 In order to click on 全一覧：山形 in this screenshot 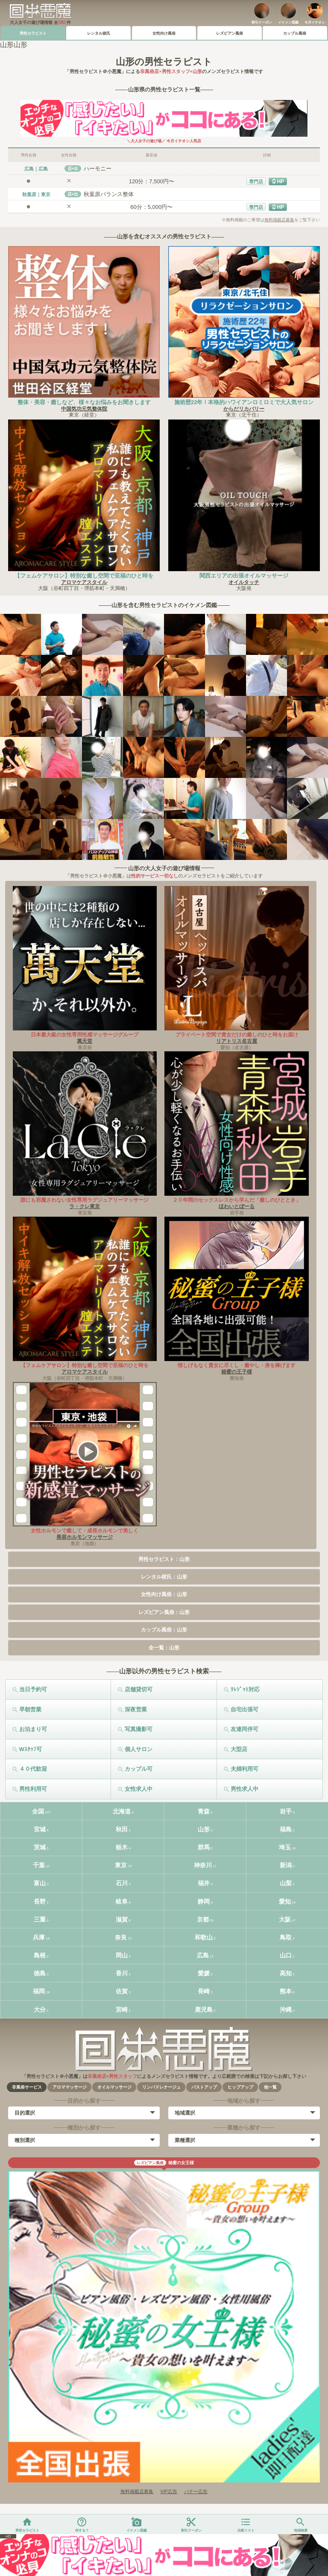, I will do `click(164, 1648)`.